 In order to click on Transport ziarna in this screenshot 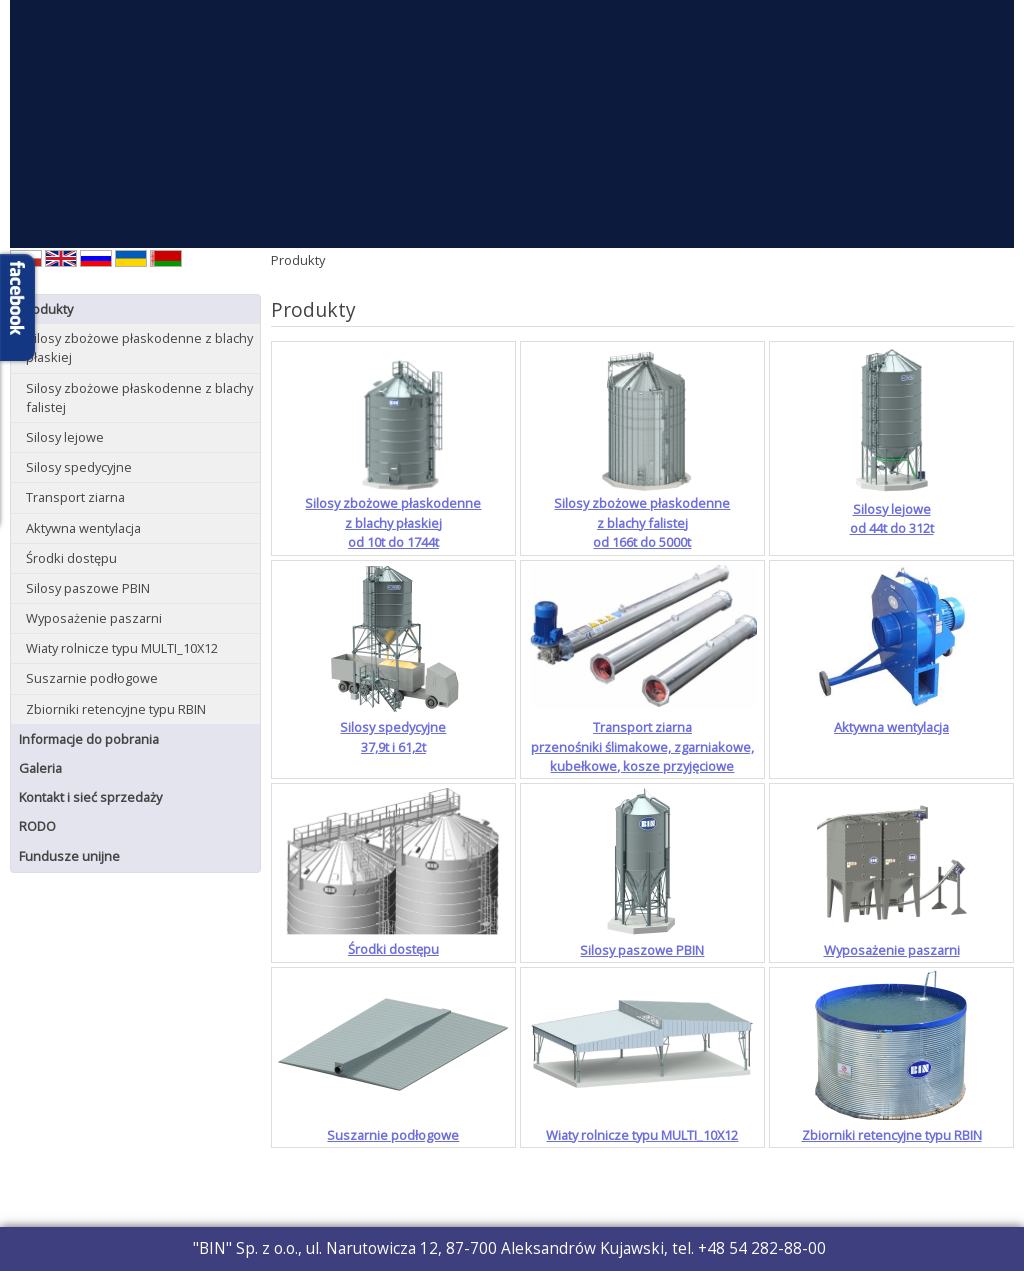, I will do `click(75, 497)`.